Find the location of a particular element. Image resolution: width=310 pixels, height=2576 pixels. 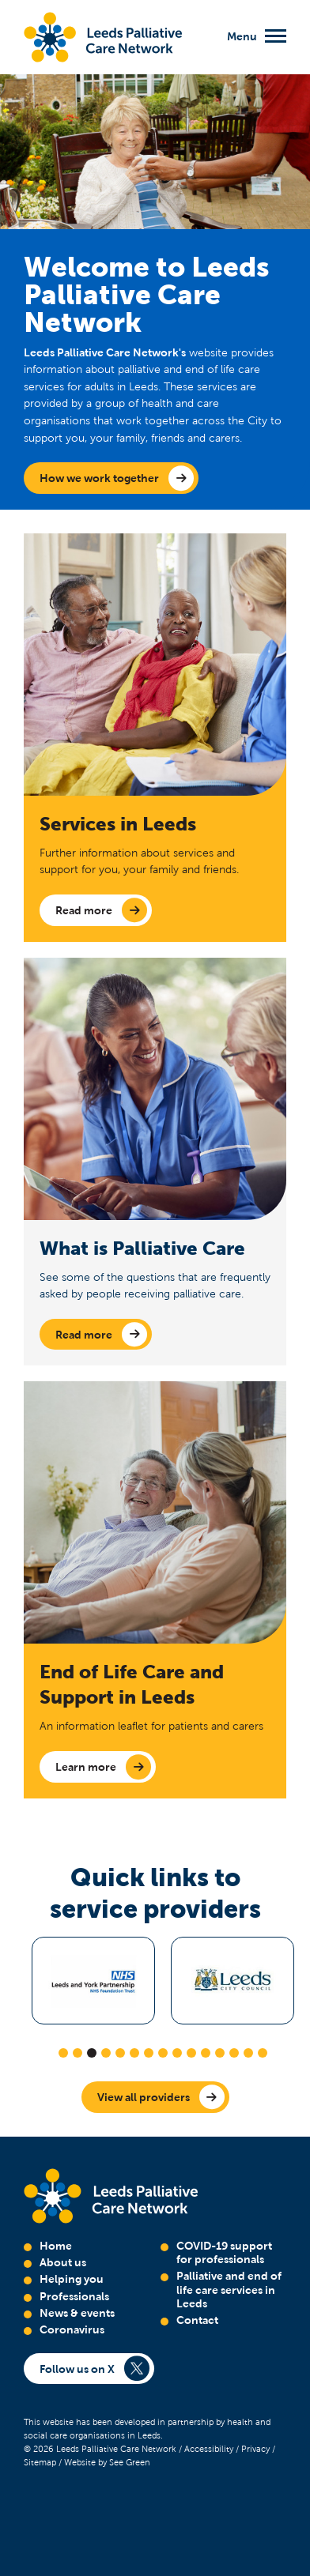

5 [tab] is located at coordinates (120, 2053).